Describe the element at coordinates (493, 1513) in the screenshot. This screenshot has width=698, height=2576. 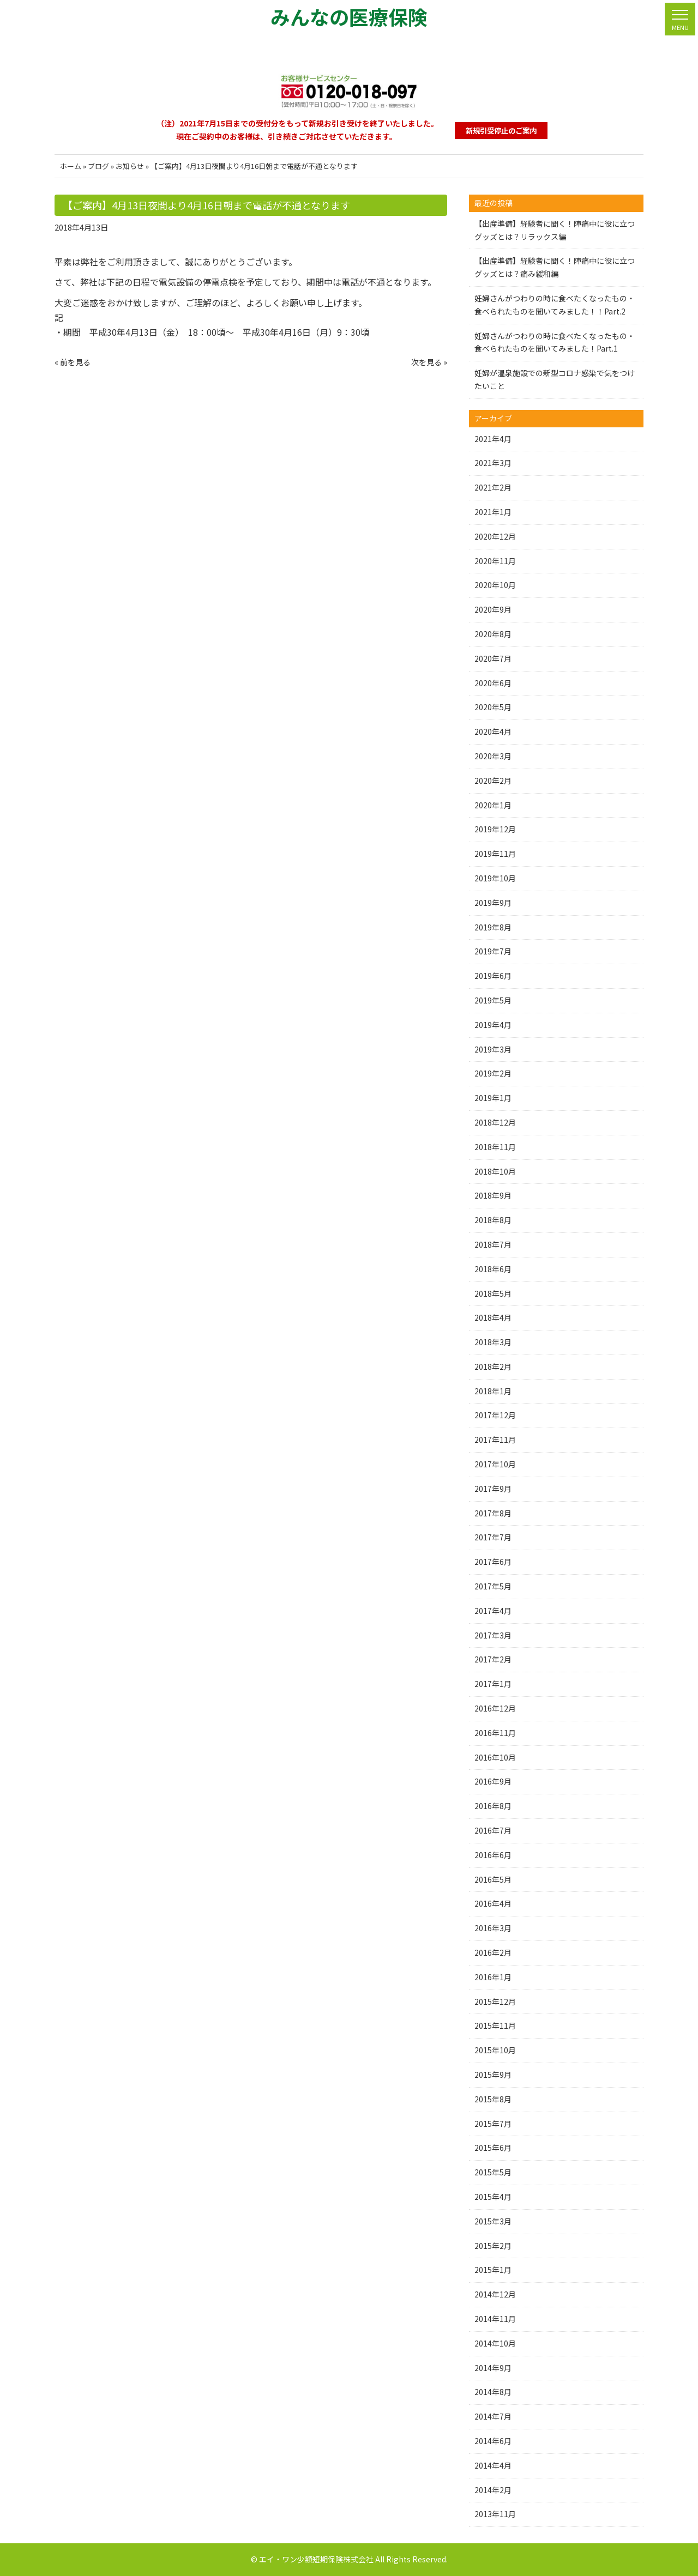
I see `2017年8月` at that location.